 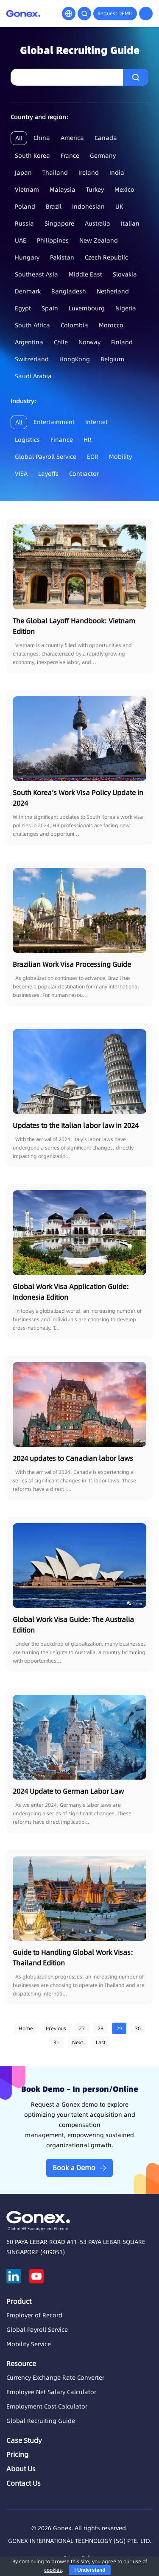 What do you see at coordinates (27, 257) in the screenshot?
I see `Hungary` at bounding box center [27, 257].